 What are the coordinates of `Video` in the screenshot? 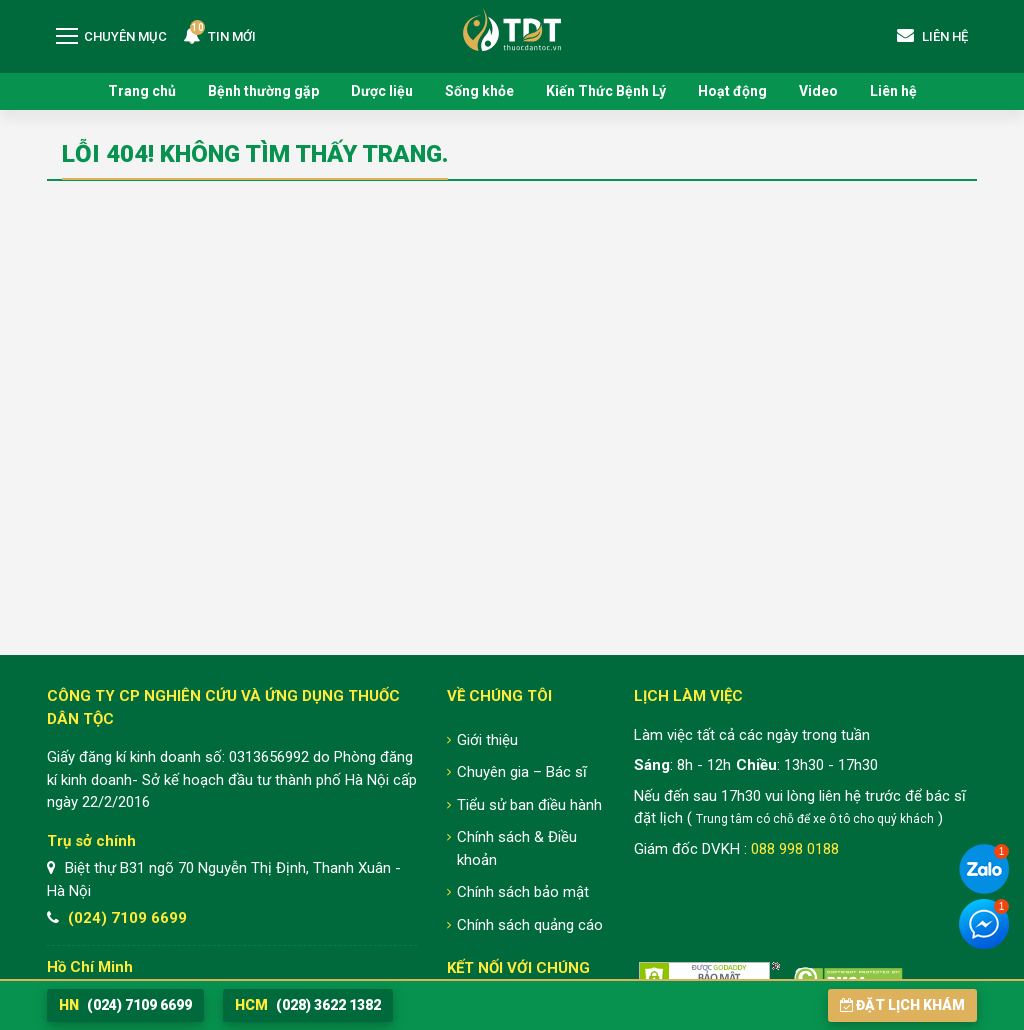 It's located at (818, 91).